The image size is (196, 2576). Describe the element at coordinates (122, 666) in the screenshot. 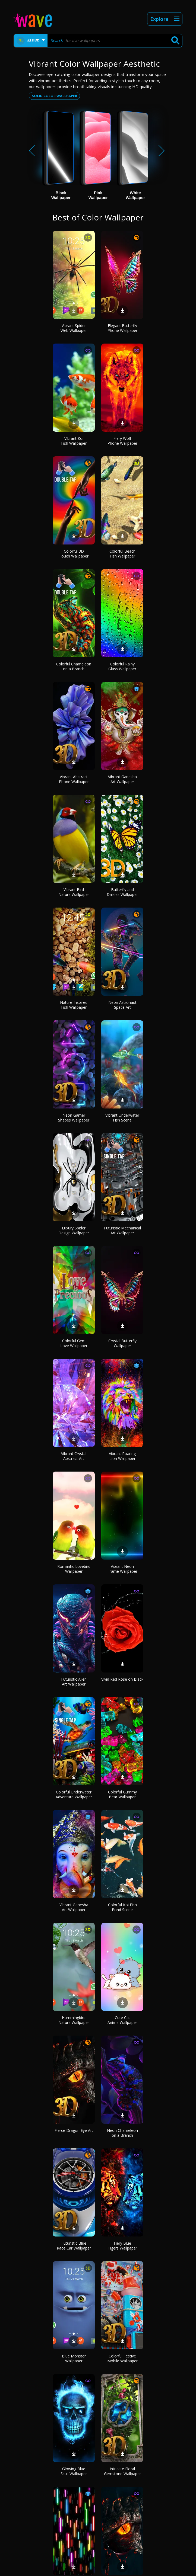

I see `Colorful Rainy Glass Wallpaper` at that location.